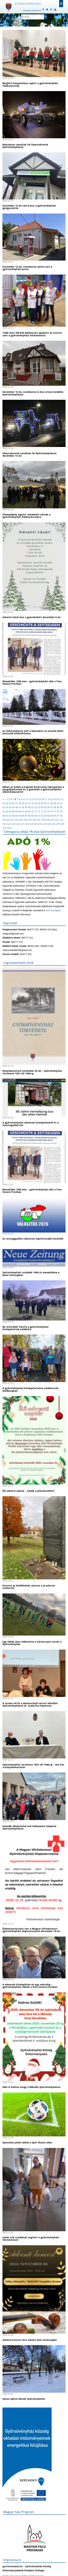 The height and width of the screenshot is (2576, 68). Describe the element at coordinates (48, 803) in the screenshot. I see `37` at that location.